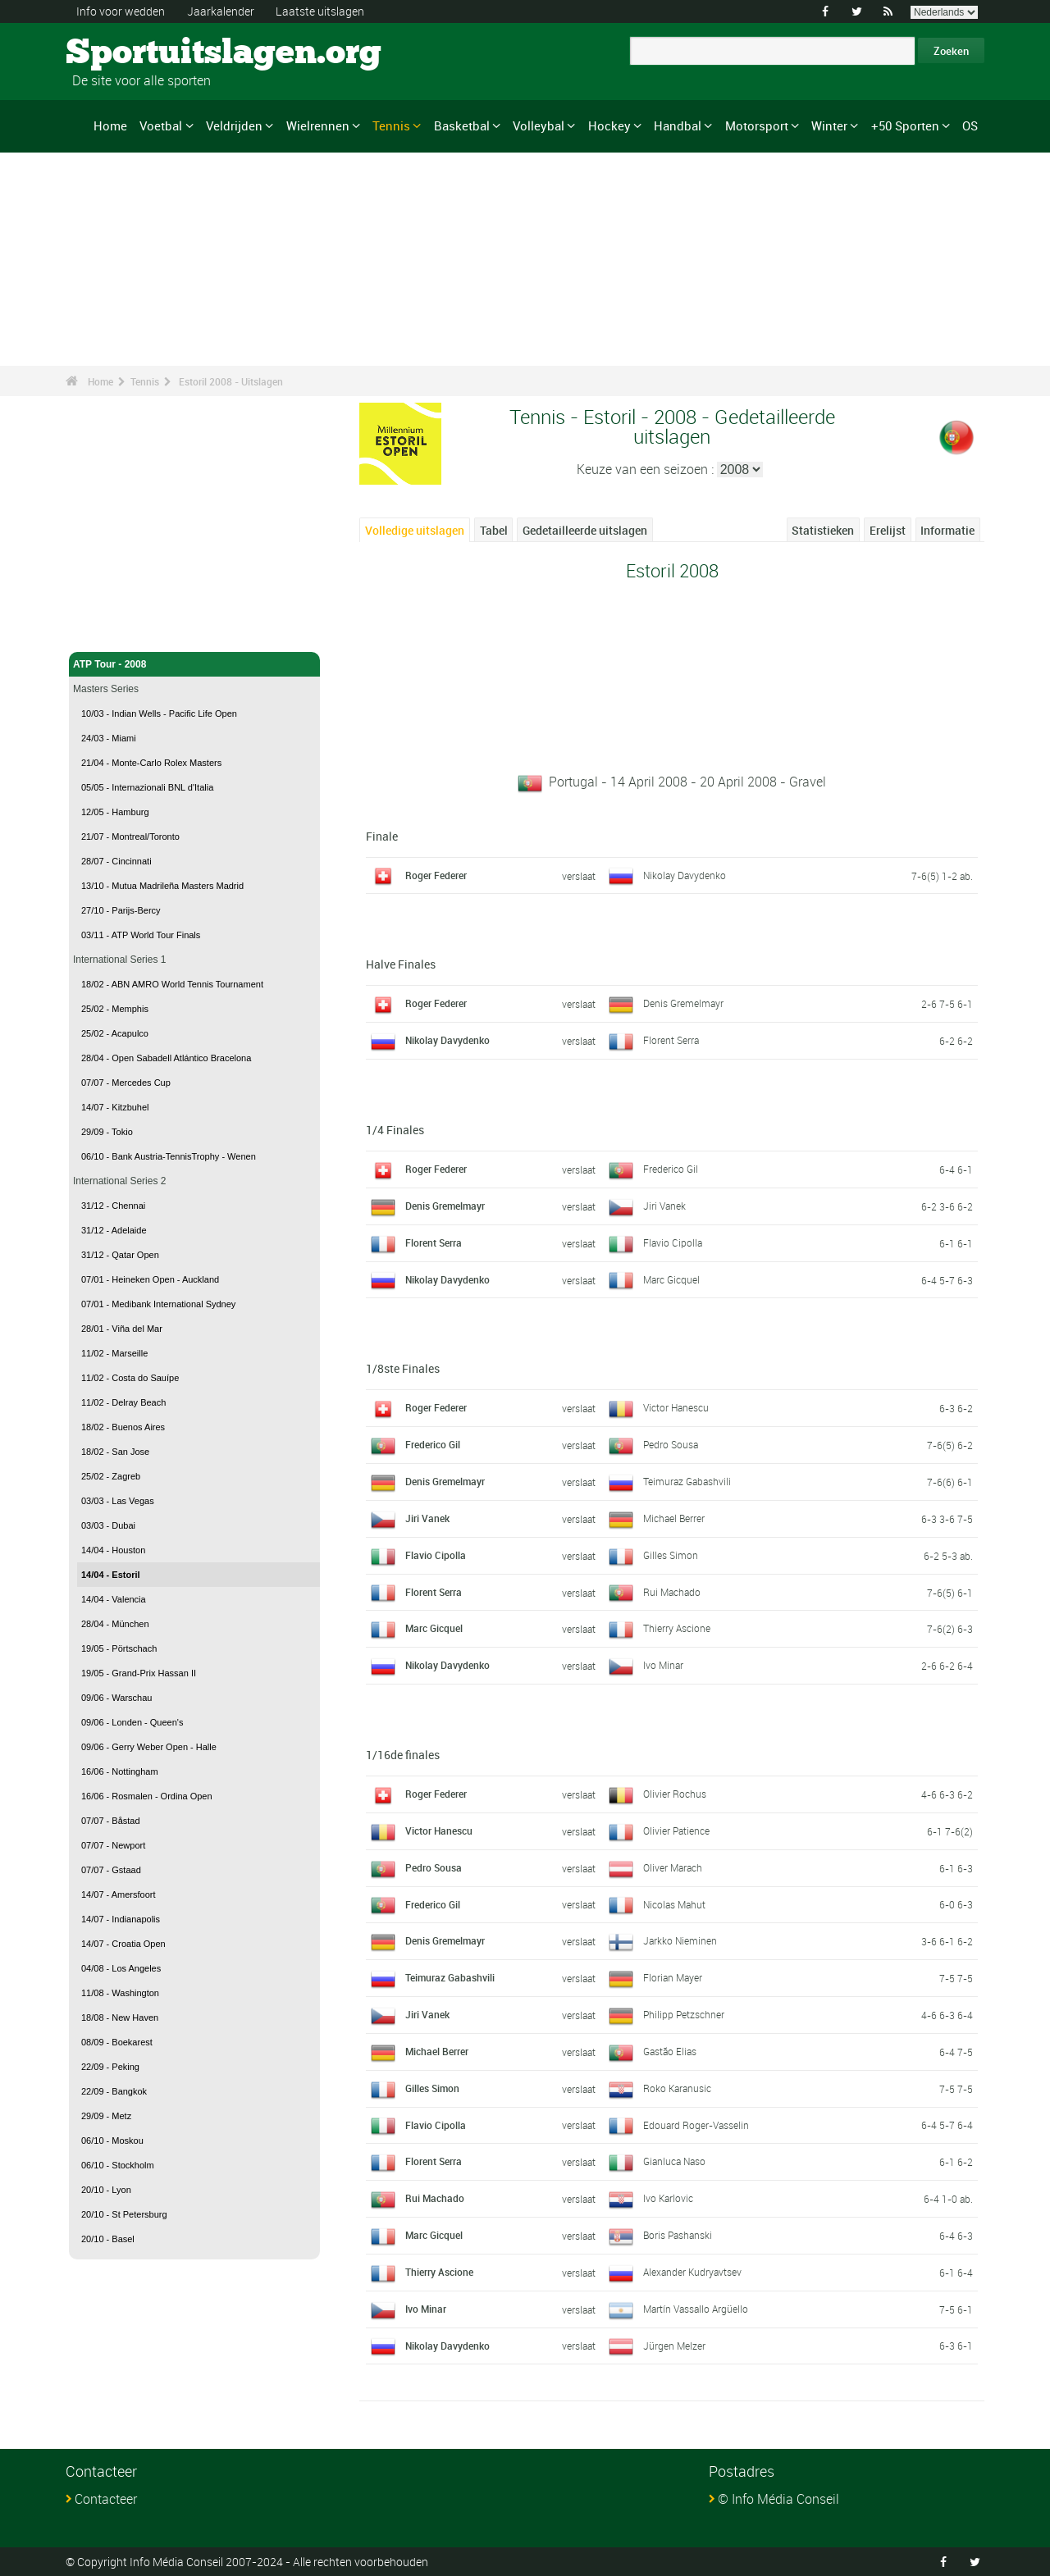  What do you see at coordinates (672, 1591) in the screenshot?
I see `Rui Machado` at bounding box center [672, 1591].